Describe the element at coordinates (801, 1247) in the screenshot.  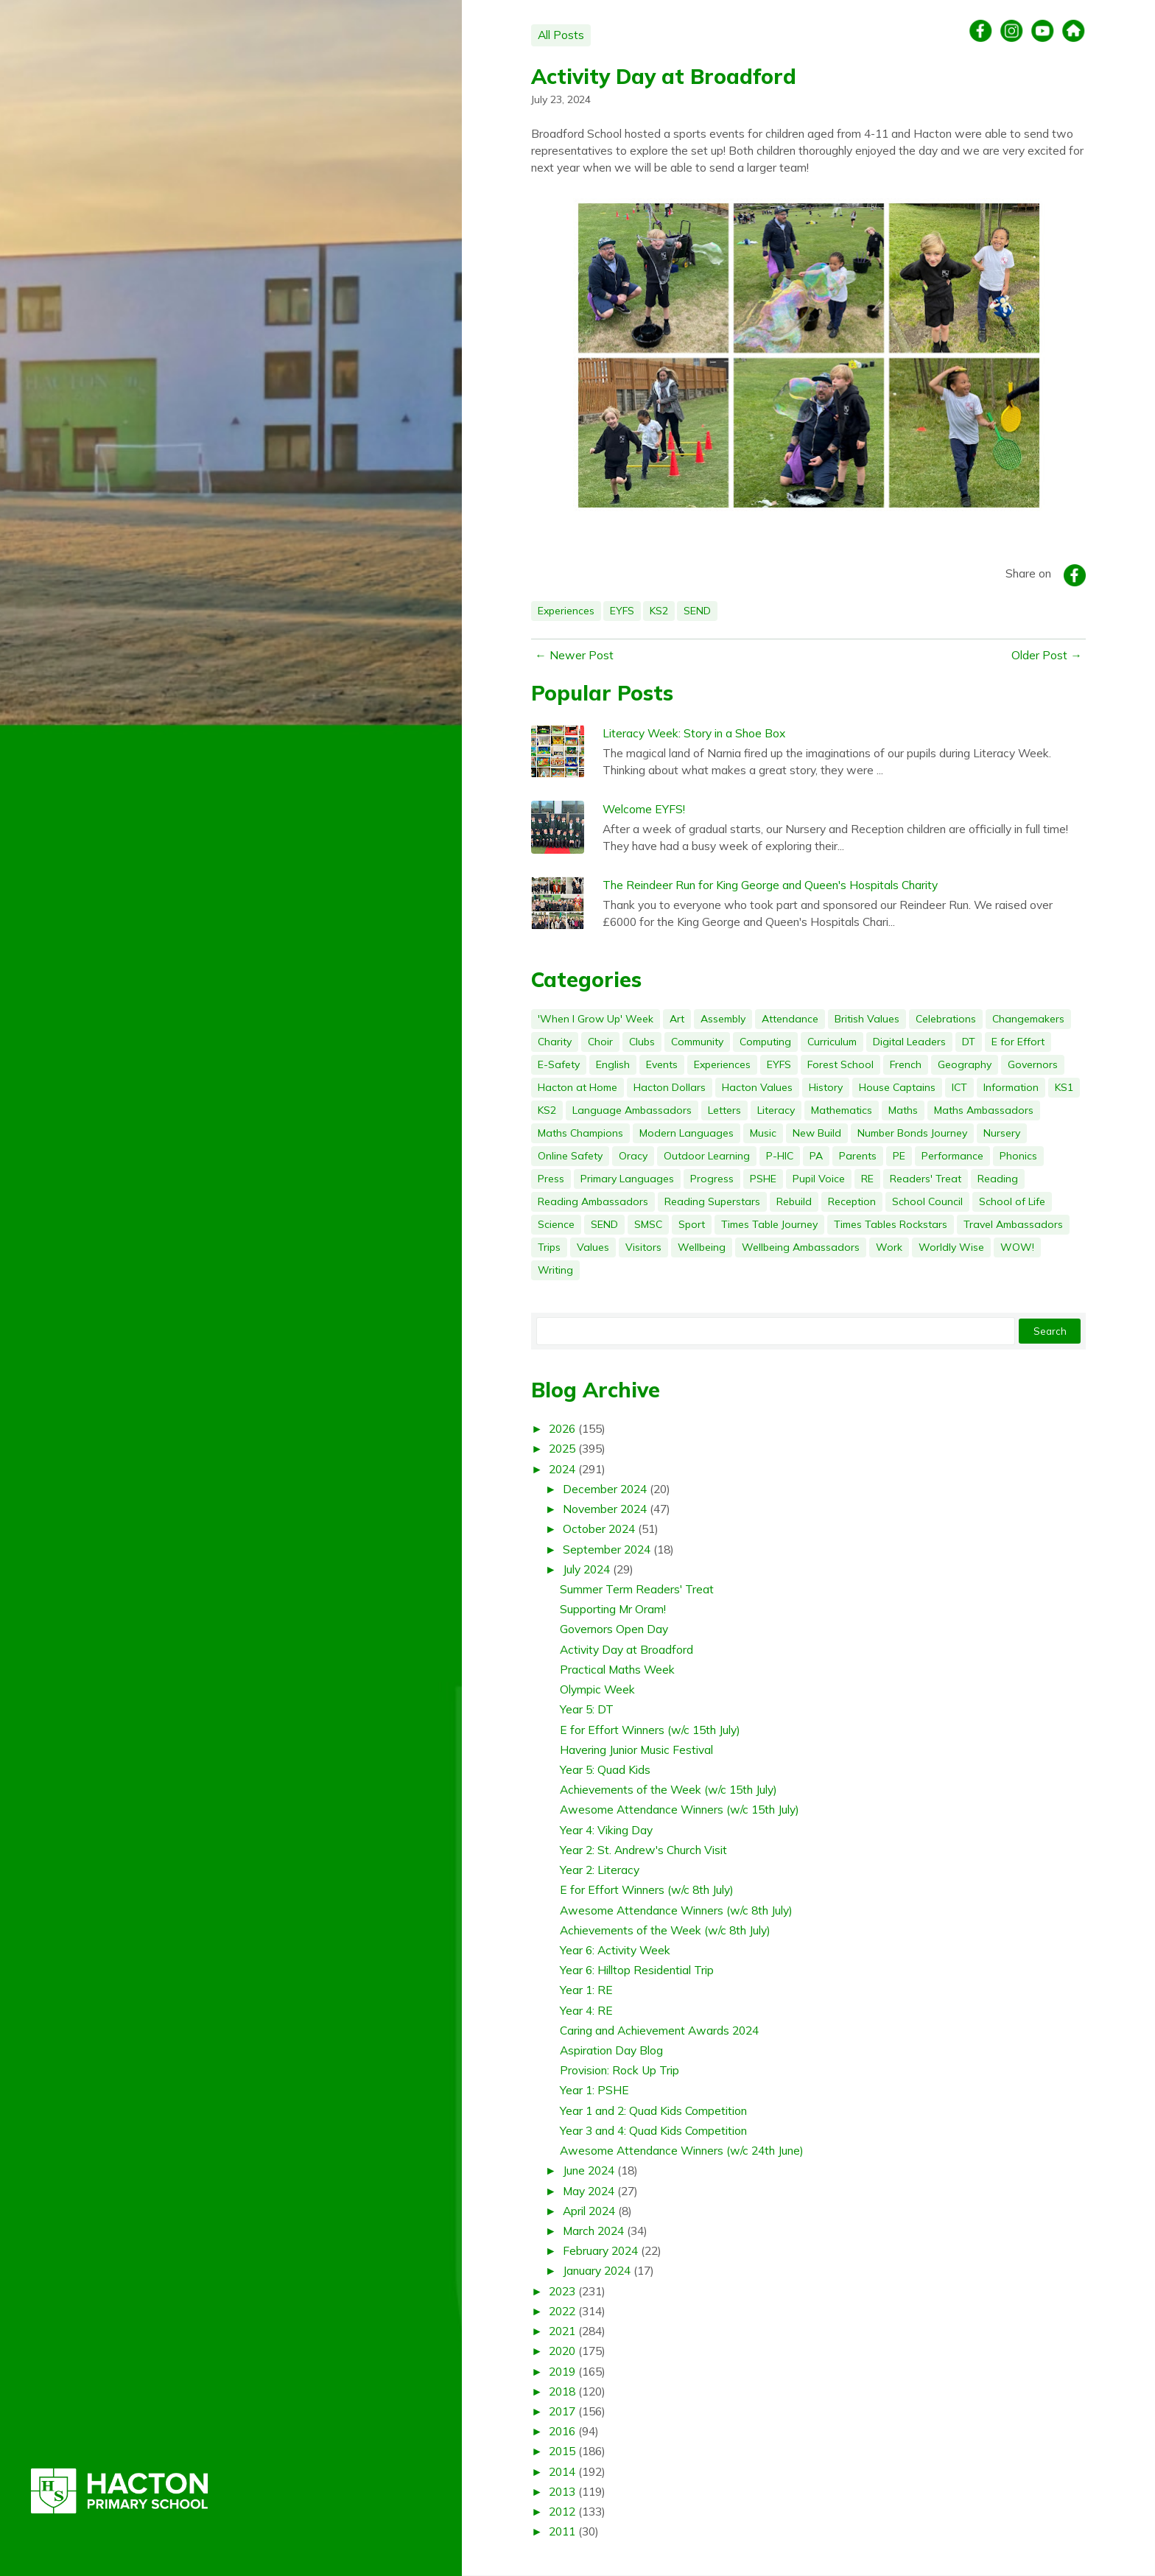
I see `Wellbeing Ambassadors` at that location.